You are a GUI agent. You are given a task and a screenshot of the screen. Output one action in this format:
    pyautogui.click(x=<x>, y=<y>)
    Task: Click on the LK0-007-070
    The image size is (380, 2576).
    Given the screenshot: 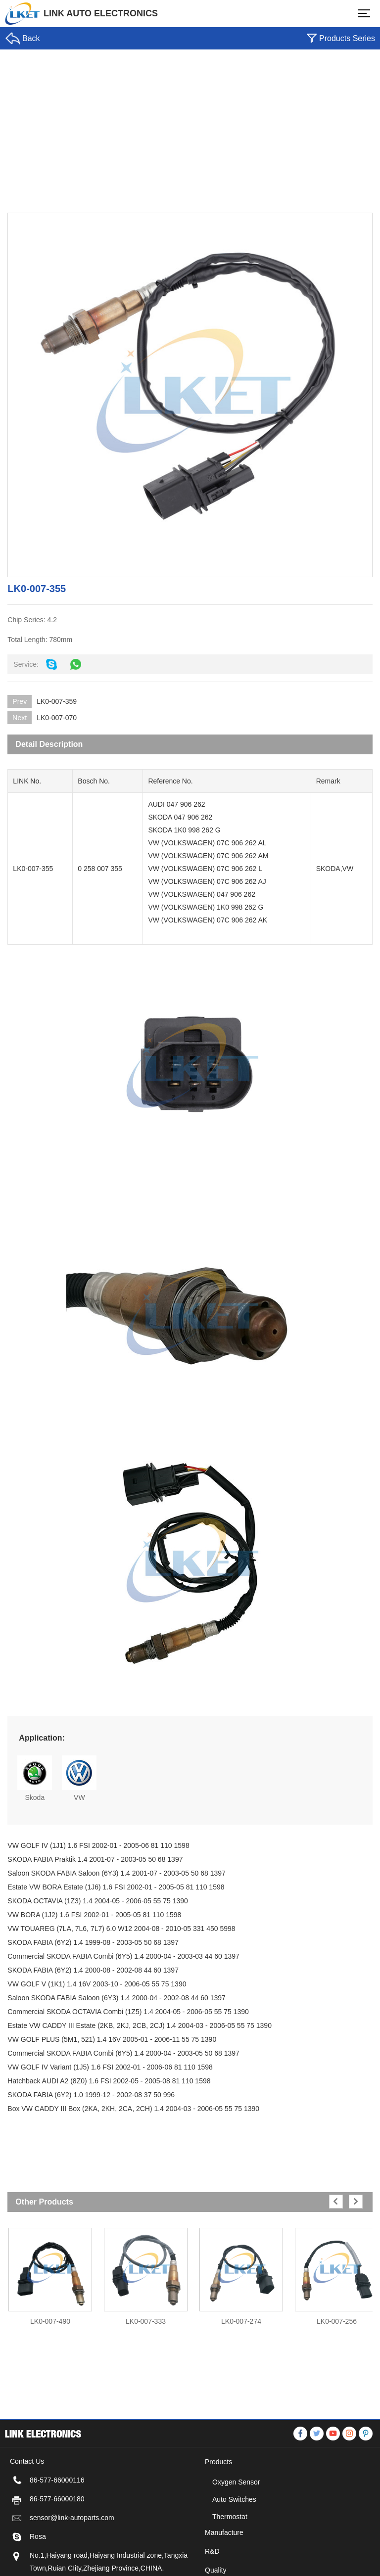 What is the action you would take?
    pyautogui.click(x=54, y=718)
    